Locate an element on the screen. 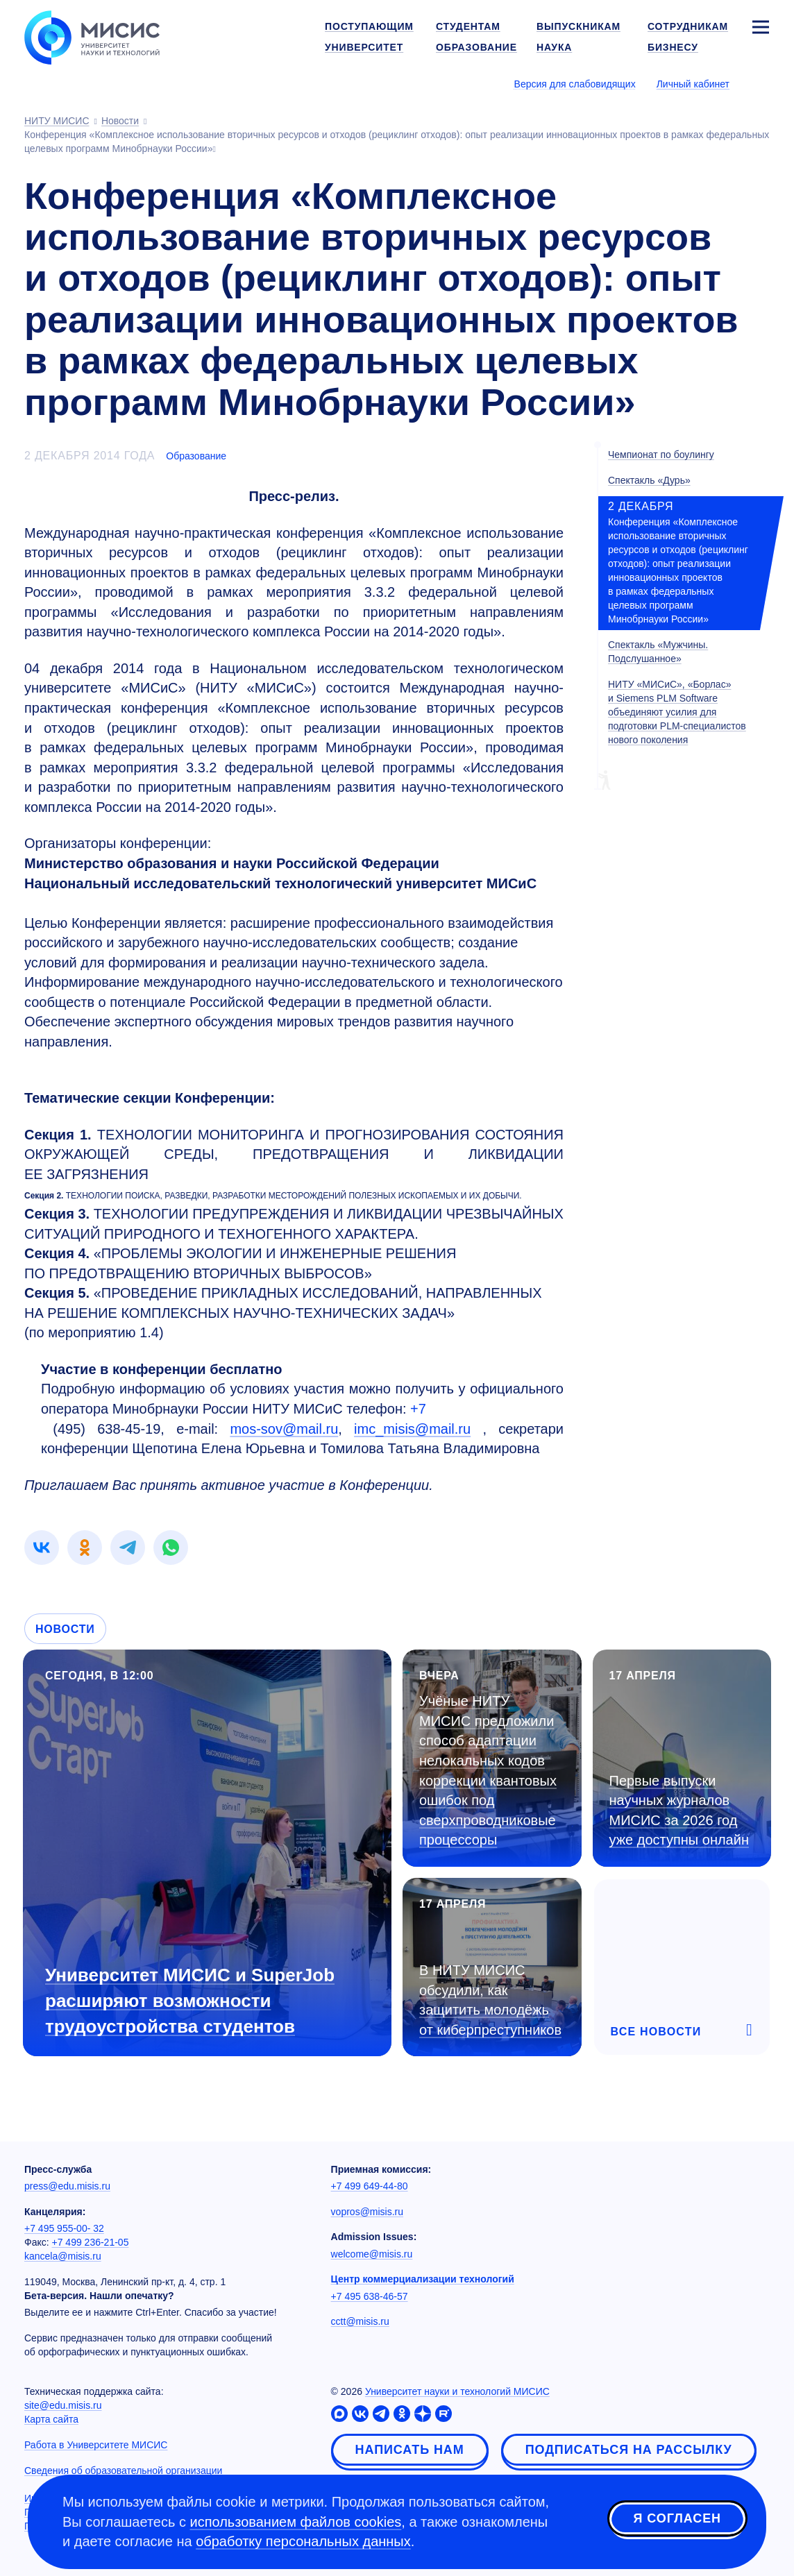 The image size is (794, 2576). cctt@misis.ru is located at coordinates (360, 2321).